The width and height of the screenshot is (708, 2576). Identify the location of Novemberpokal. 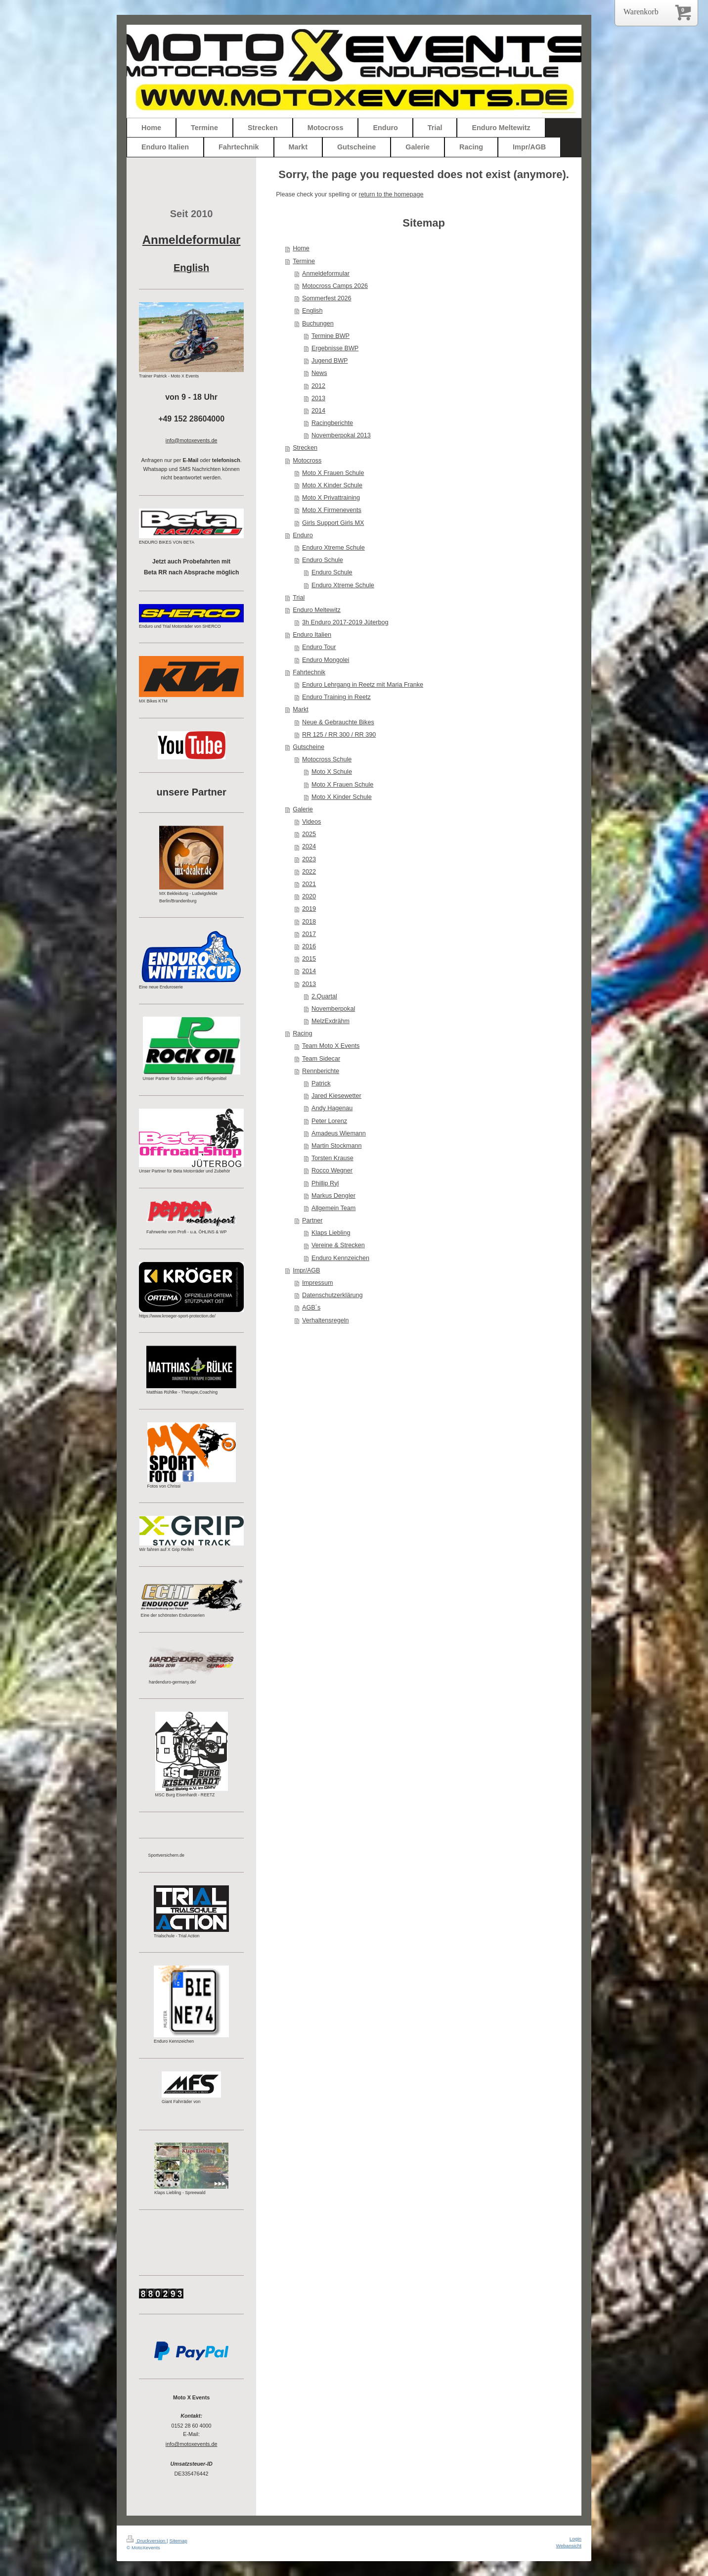
(333, 1008).